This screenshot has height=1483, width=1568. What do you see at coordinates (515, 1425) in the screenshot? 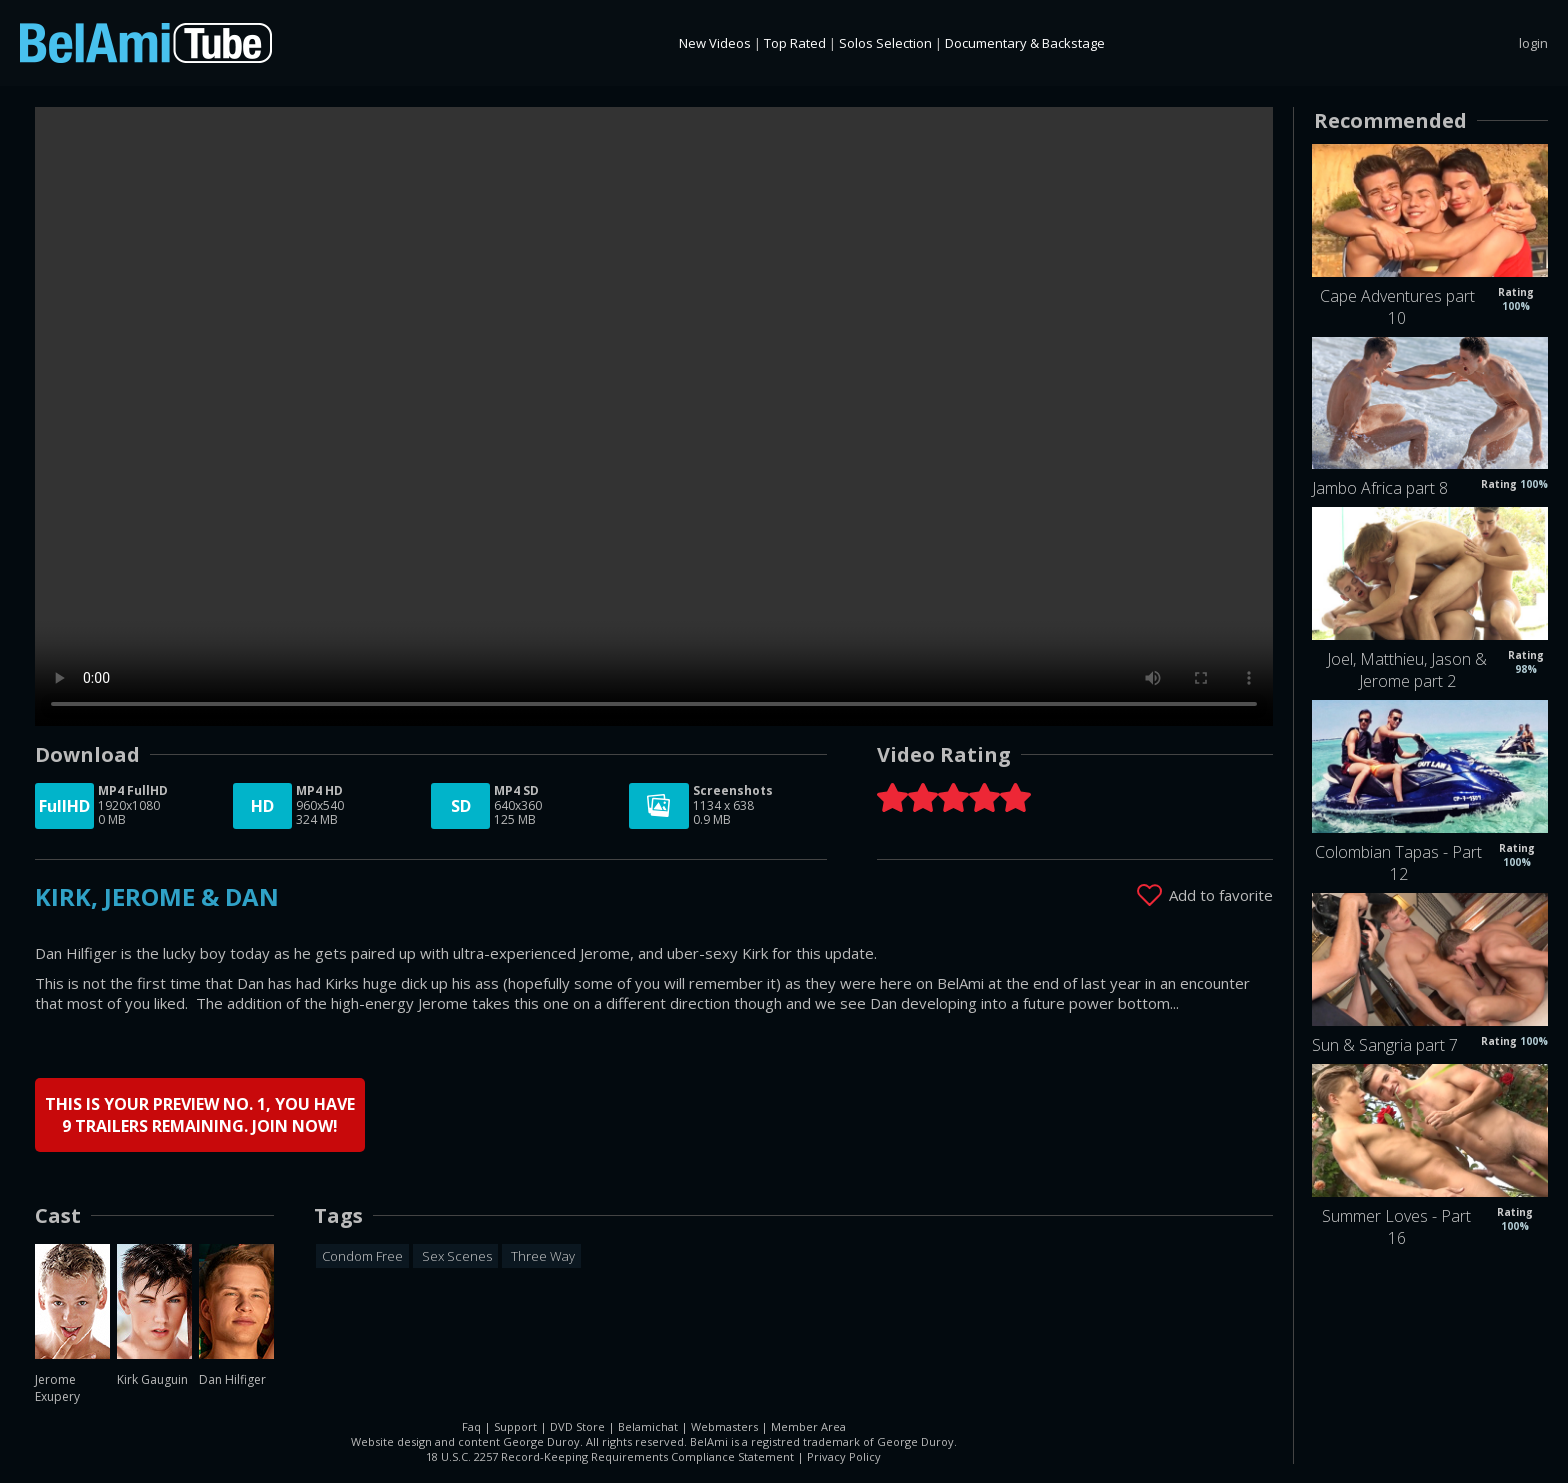
I see `Support` at bounding box center [515, 1425].